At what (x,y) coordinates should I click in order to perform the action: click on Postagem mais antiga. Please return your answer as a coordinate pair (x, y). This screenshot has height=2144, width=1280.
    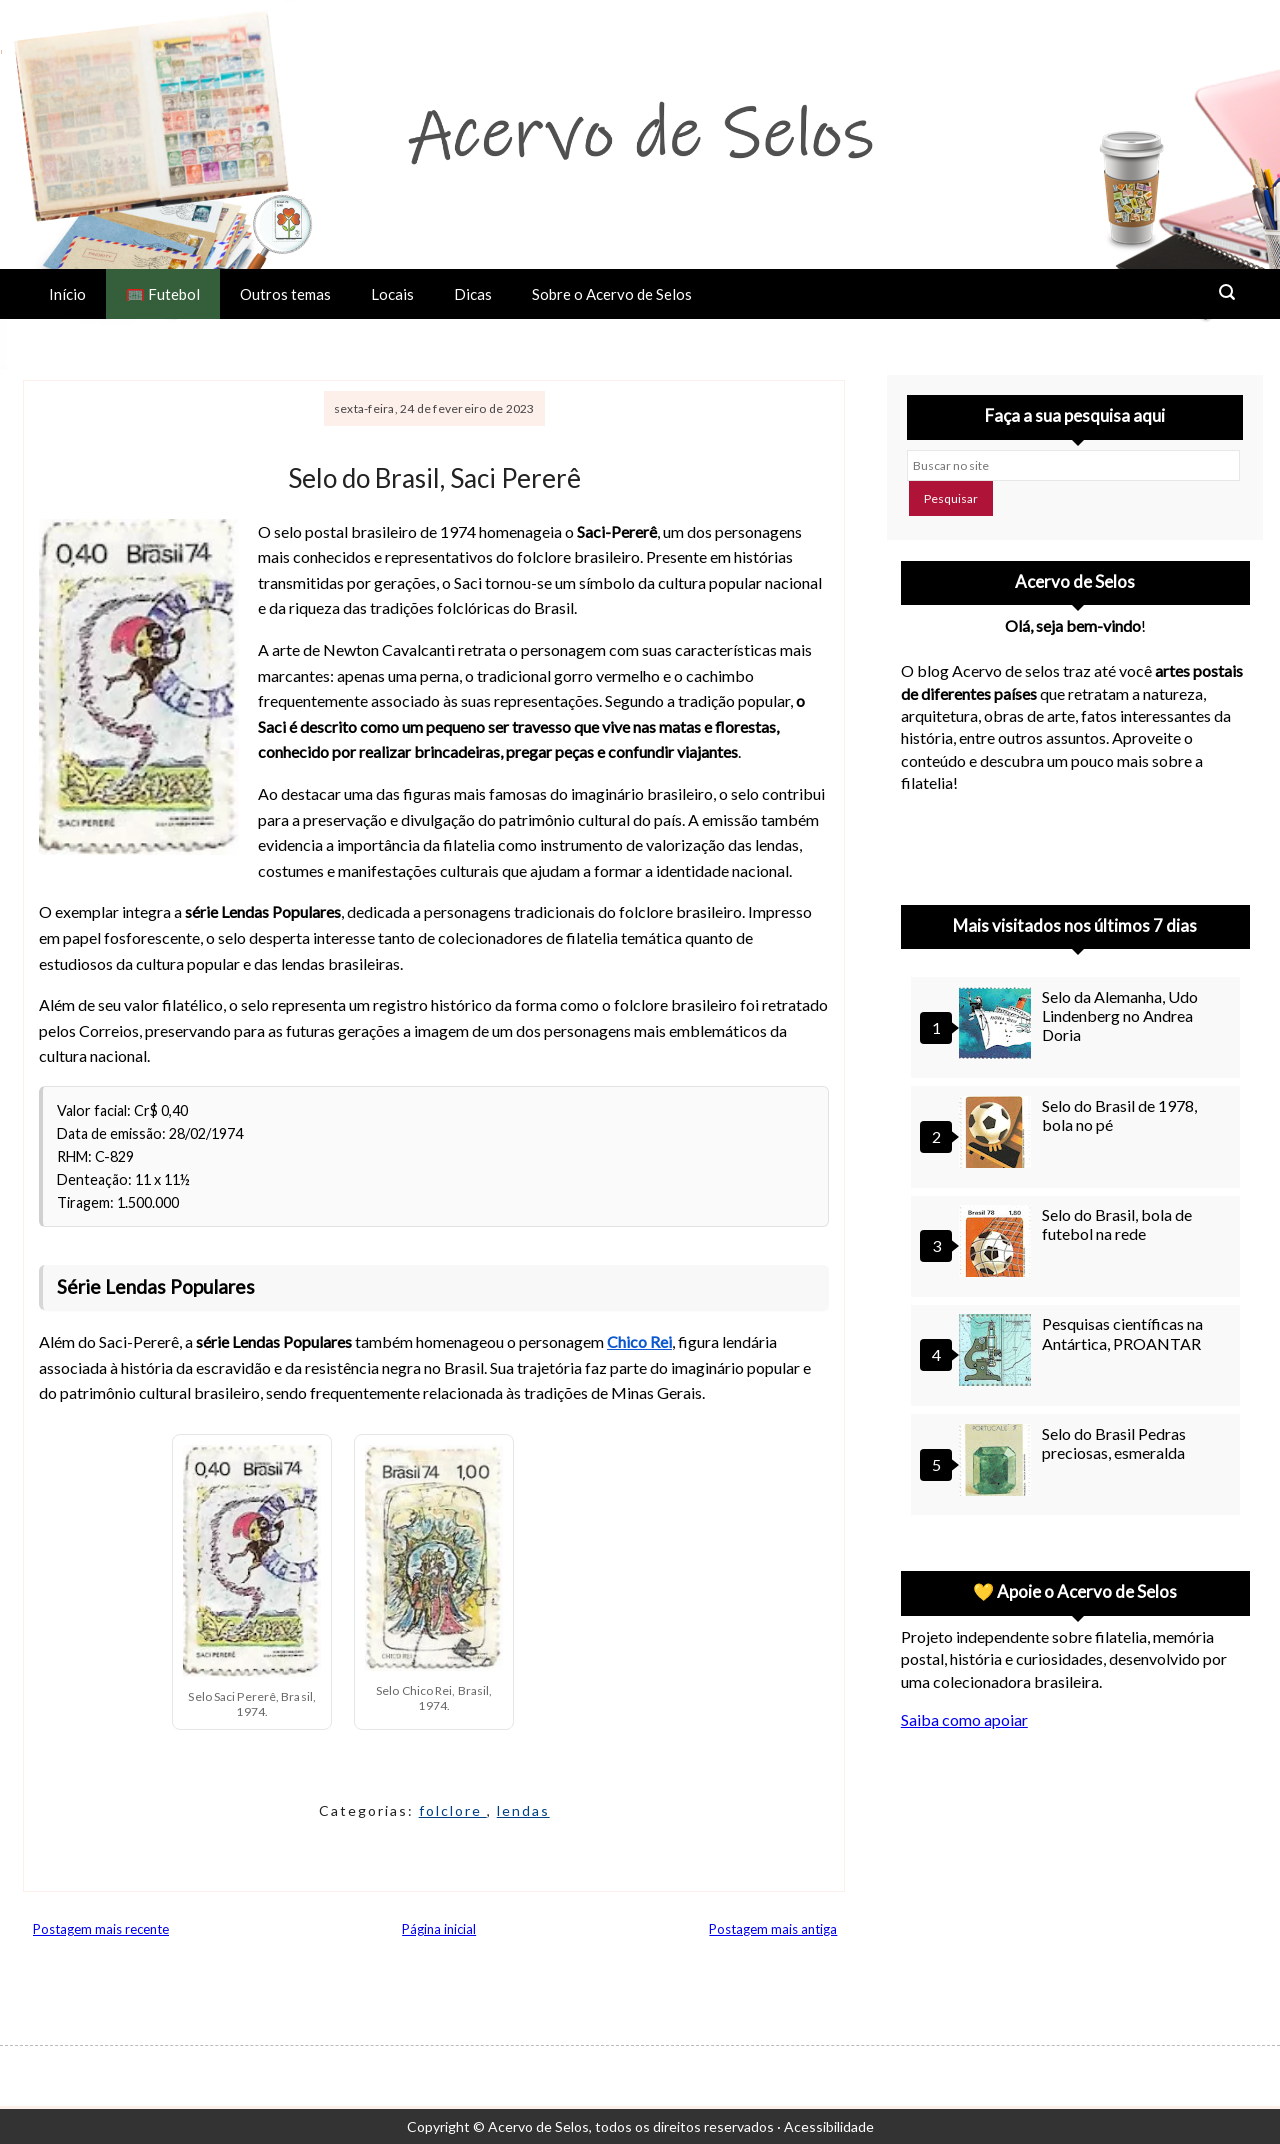
    Looking at the image, I should click on (773, 1929).